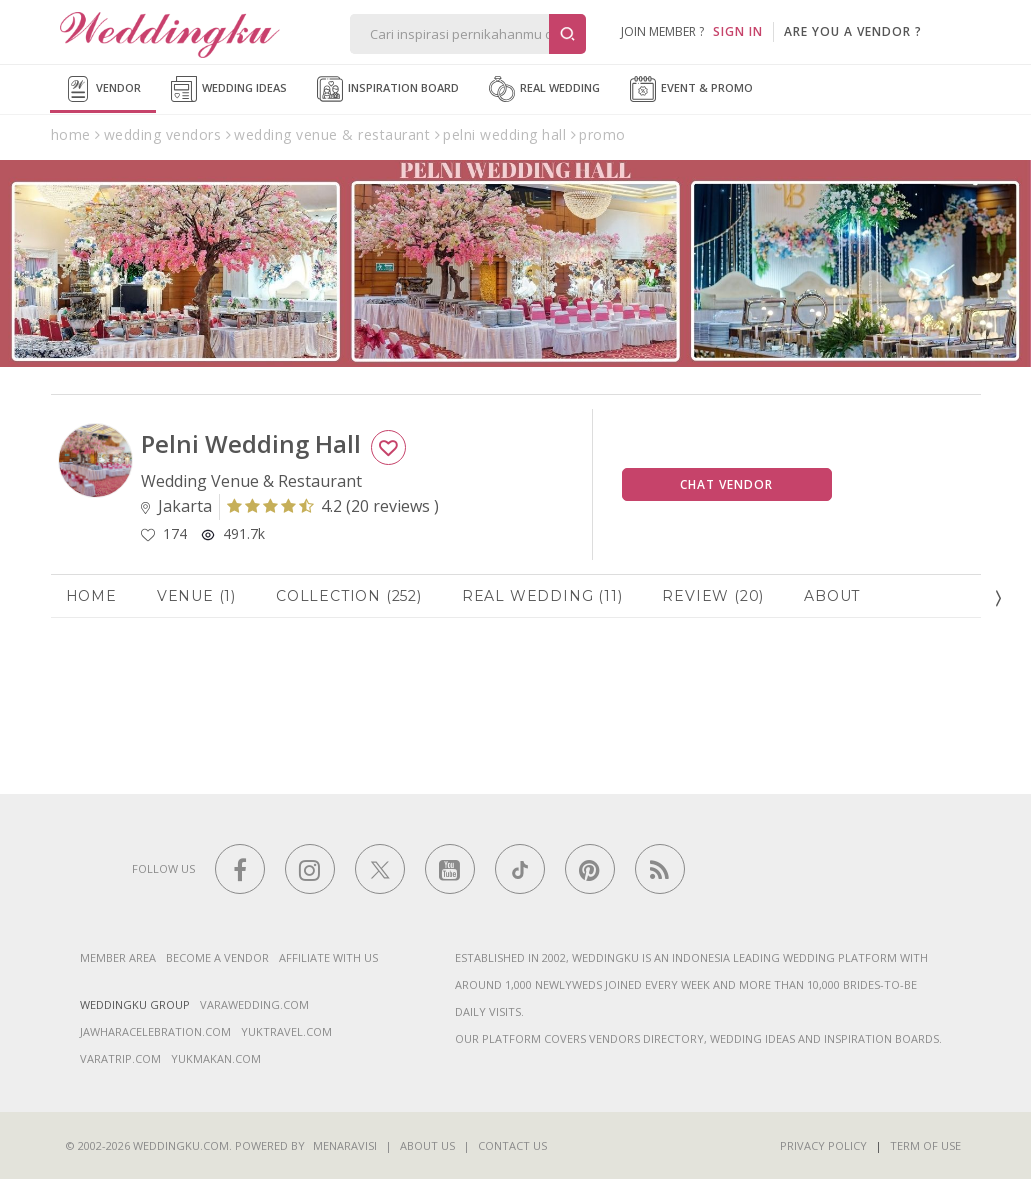 The image size is (1031, 1179). I want to click on yukmakan.com, so click(216, 1058).